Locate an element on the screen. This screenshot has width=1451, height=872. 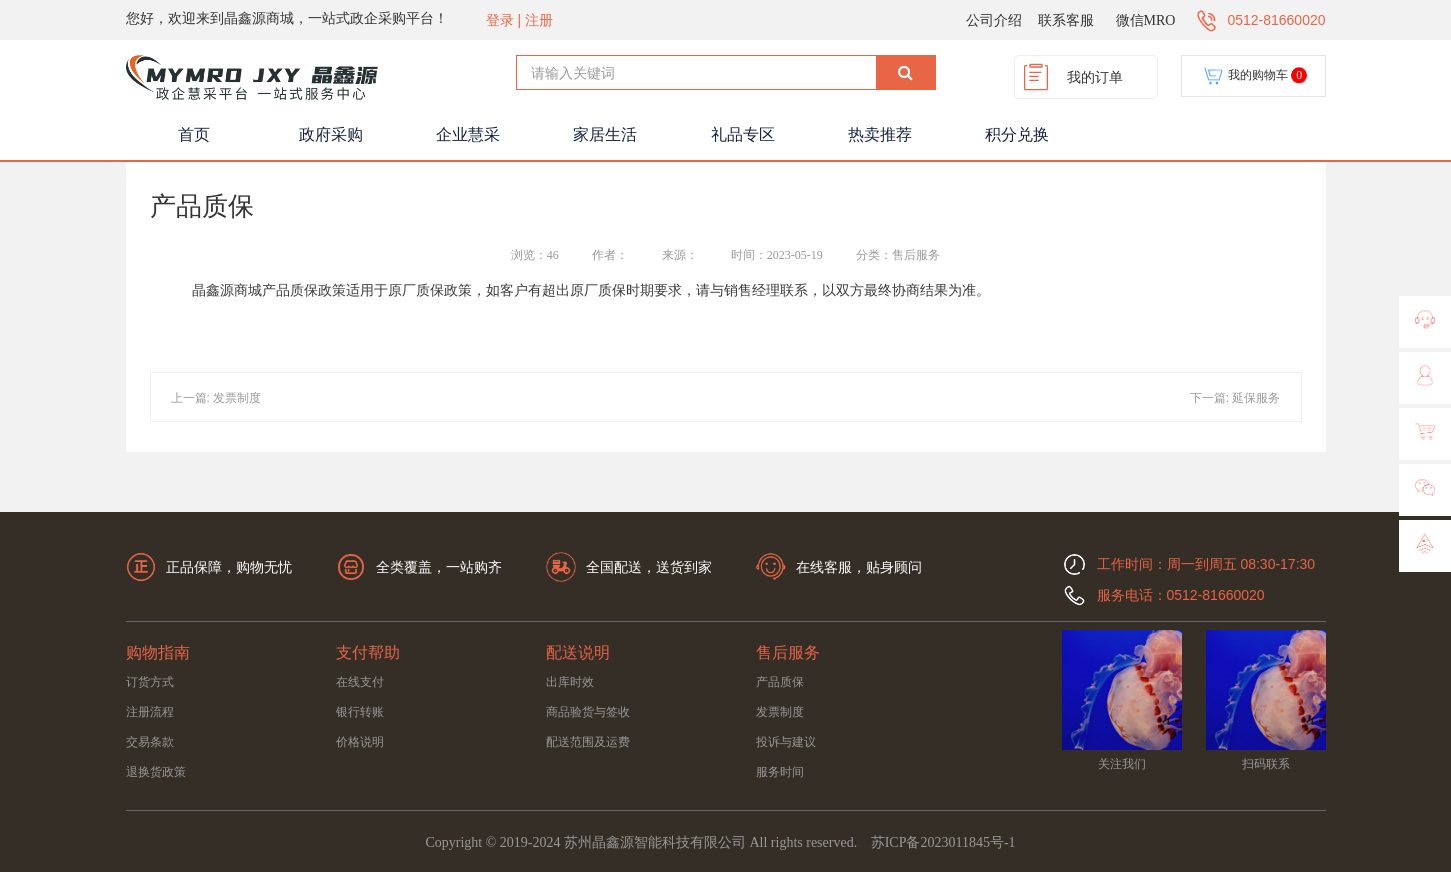
下一篇: 延保服务 is located at coordinates (1235, 398).